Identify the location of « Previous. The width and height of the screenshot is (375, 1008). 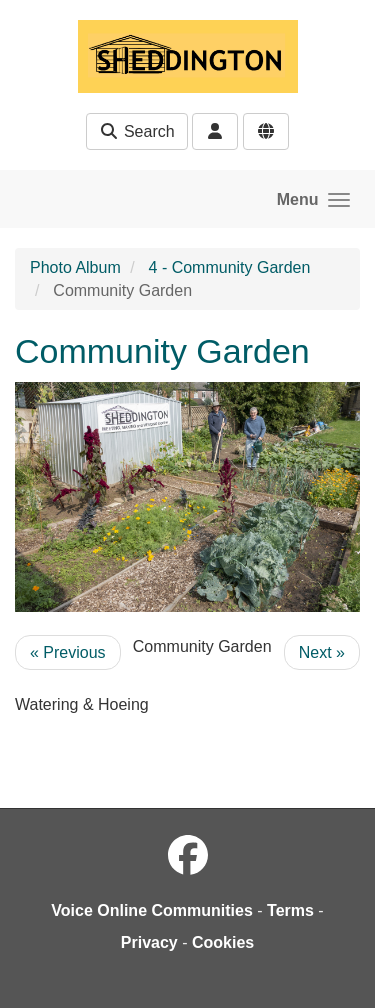
(68, 652).